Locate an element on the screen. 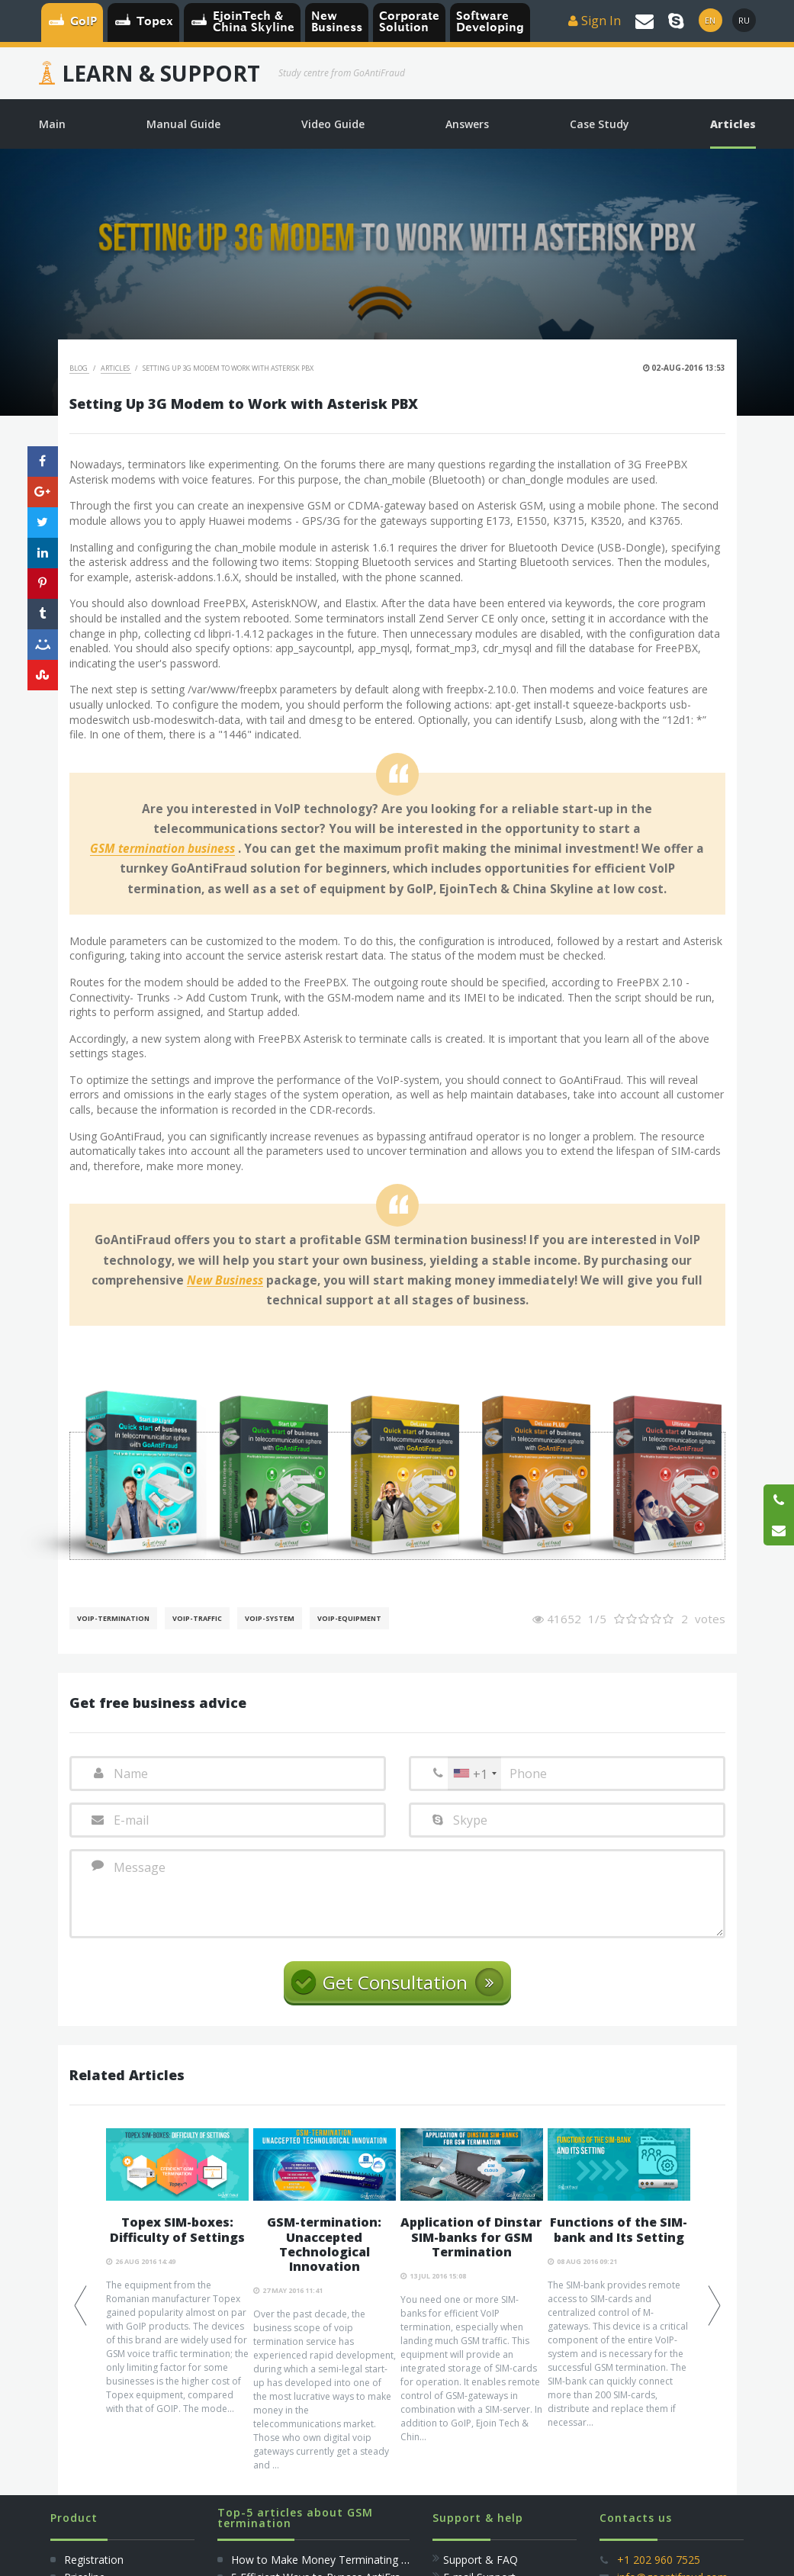 Image resolution: width=794 pixels, height=2576 pixels. Voip-Equipment is located at coordinates (349, 1618).